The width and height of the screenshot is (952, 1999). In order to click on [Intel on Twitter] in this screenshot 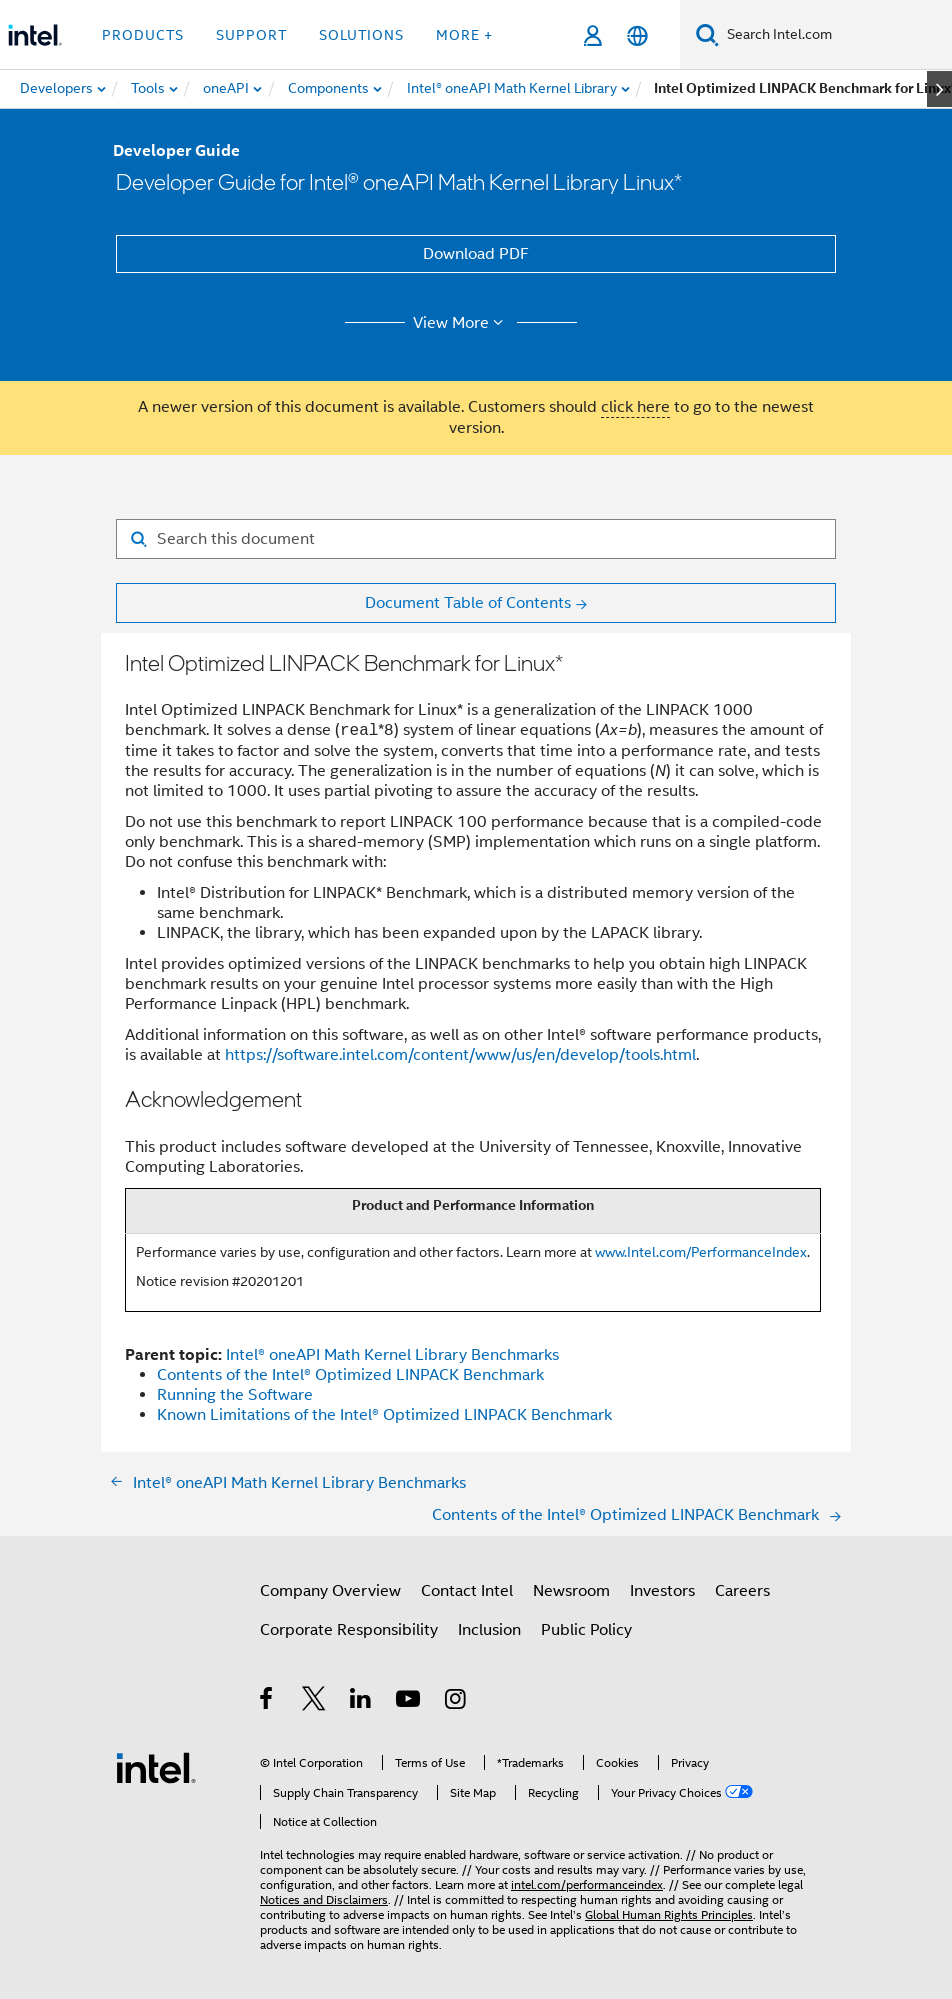, I will do `click(314, 1702)`.